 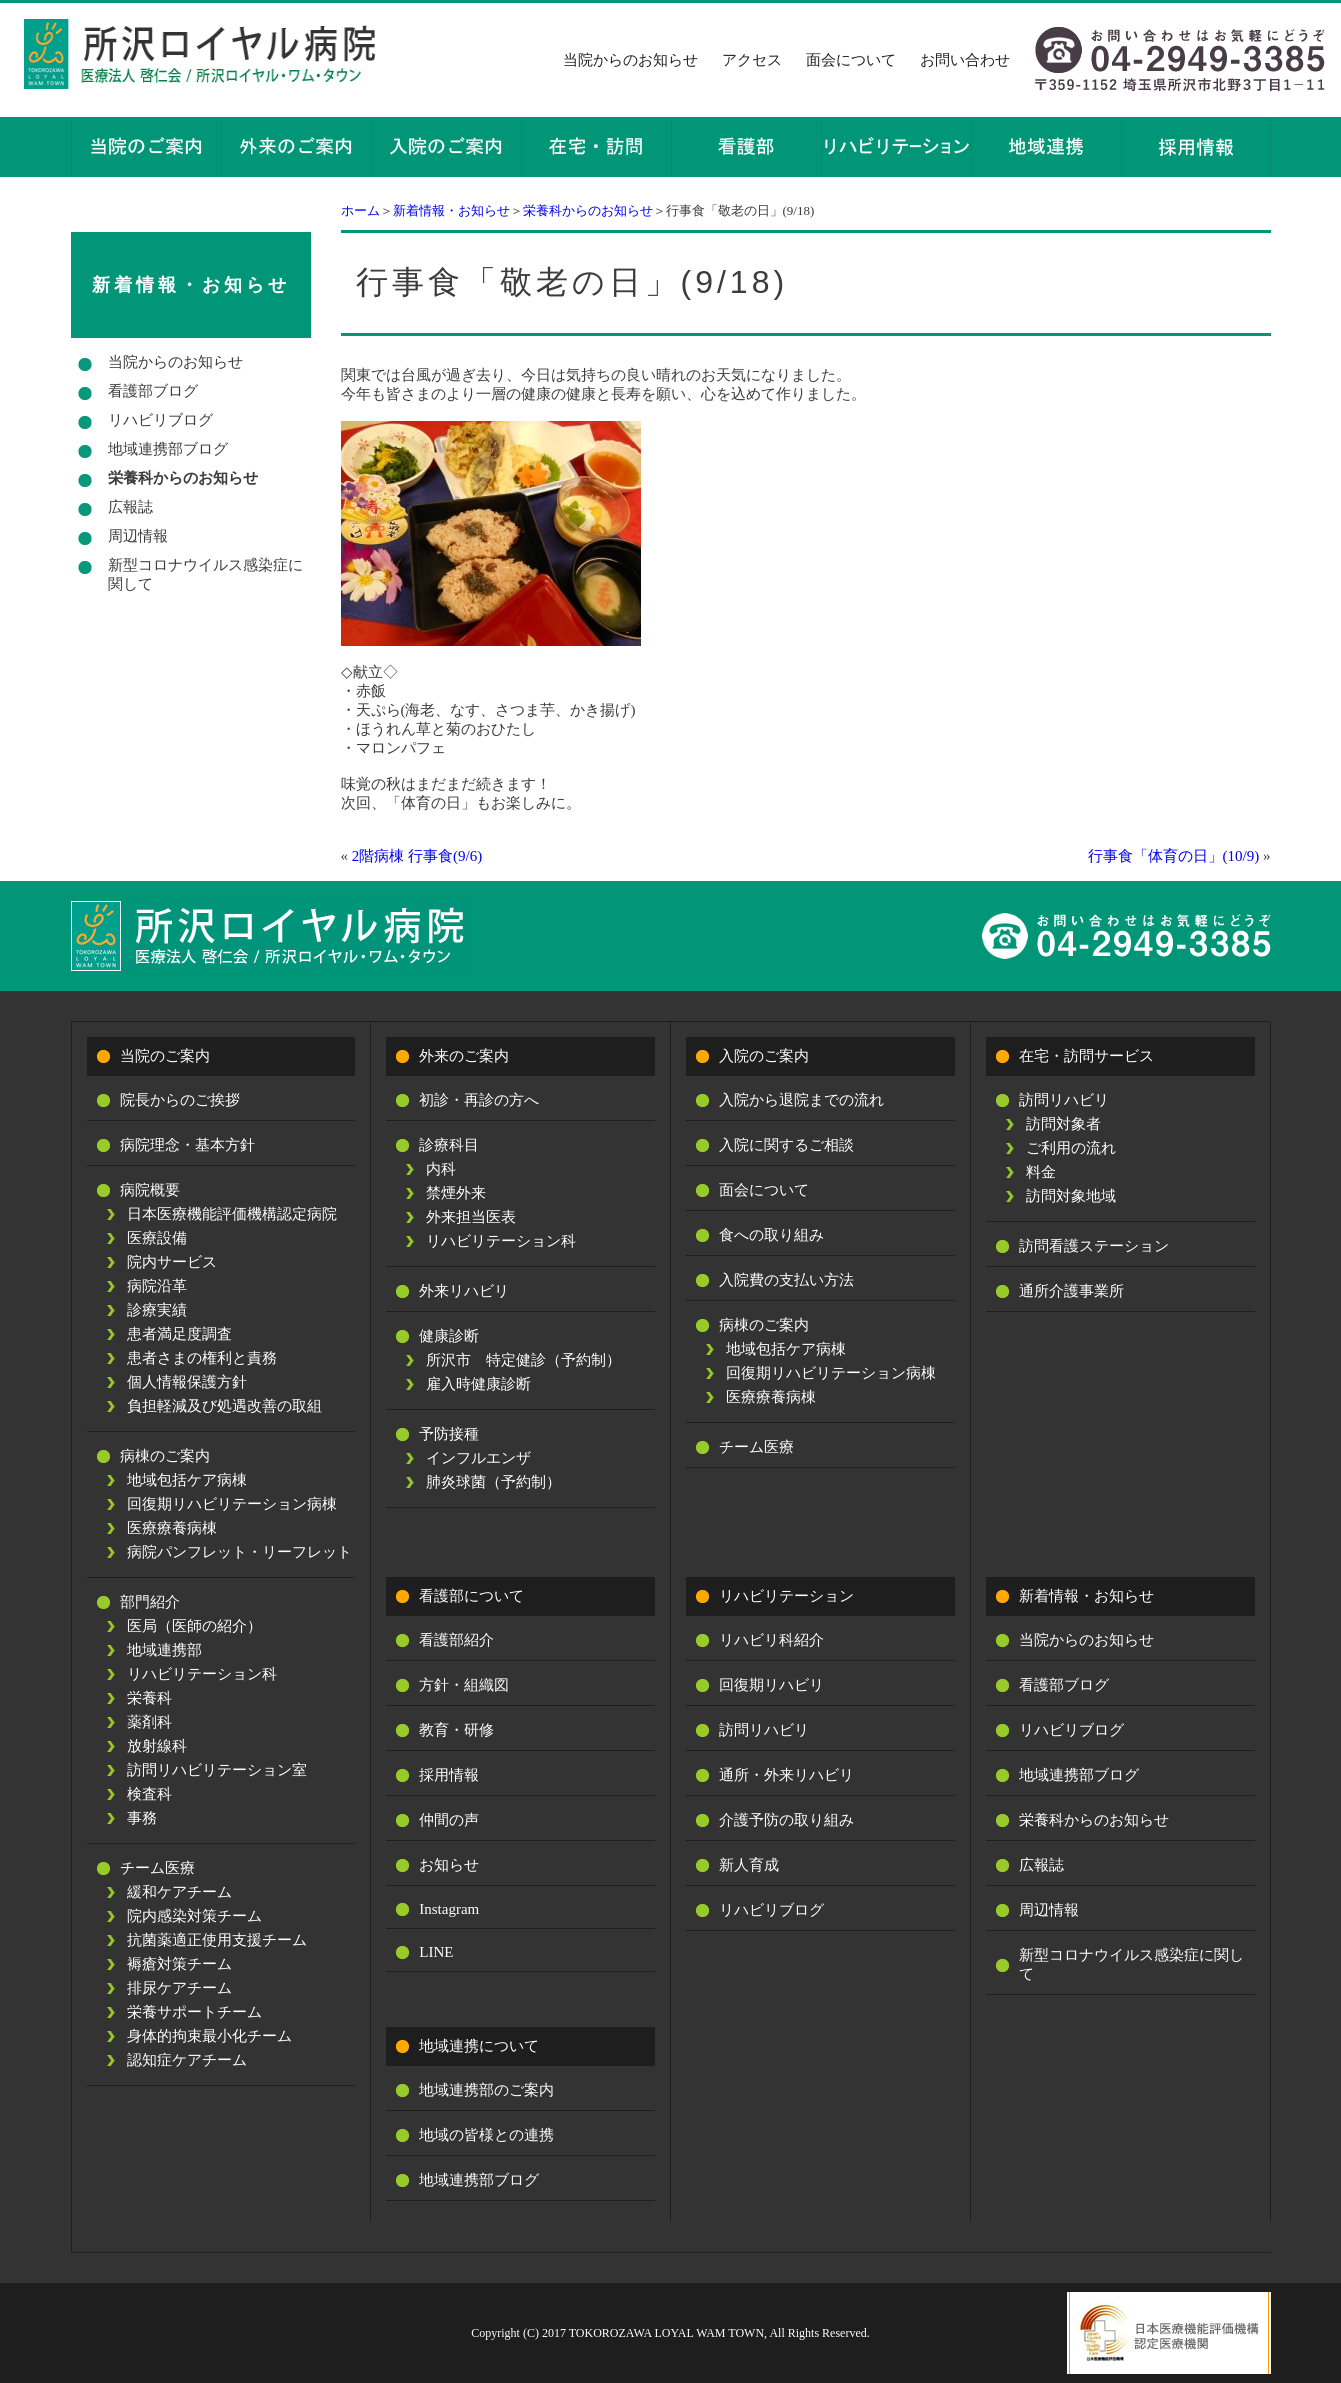 I want to click on 回復期リハビリ, so click(x=771, y=1685).